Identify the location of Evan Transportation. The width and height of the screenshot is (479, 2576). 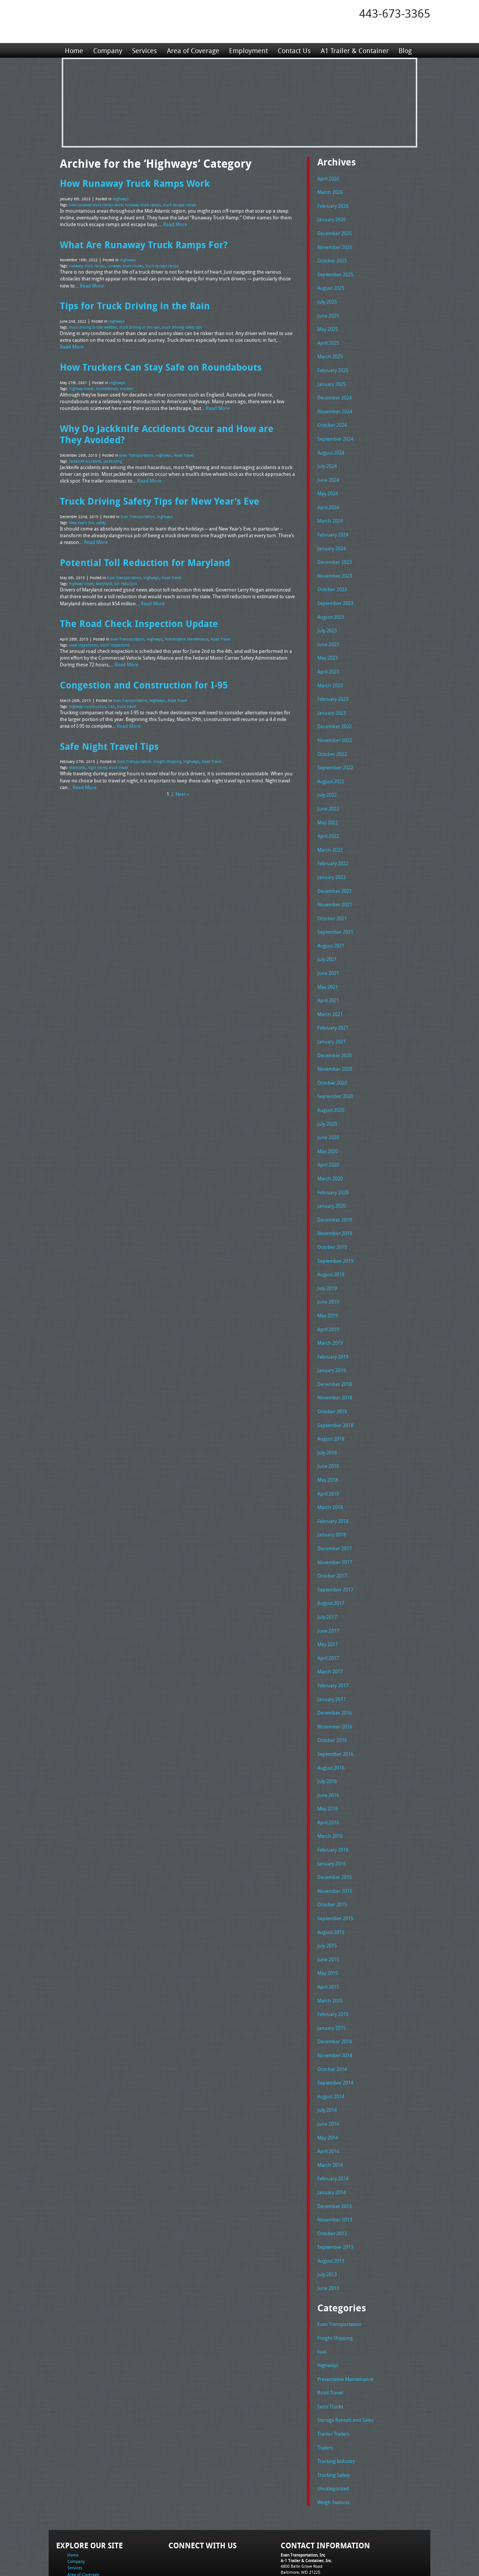
(136, 451).